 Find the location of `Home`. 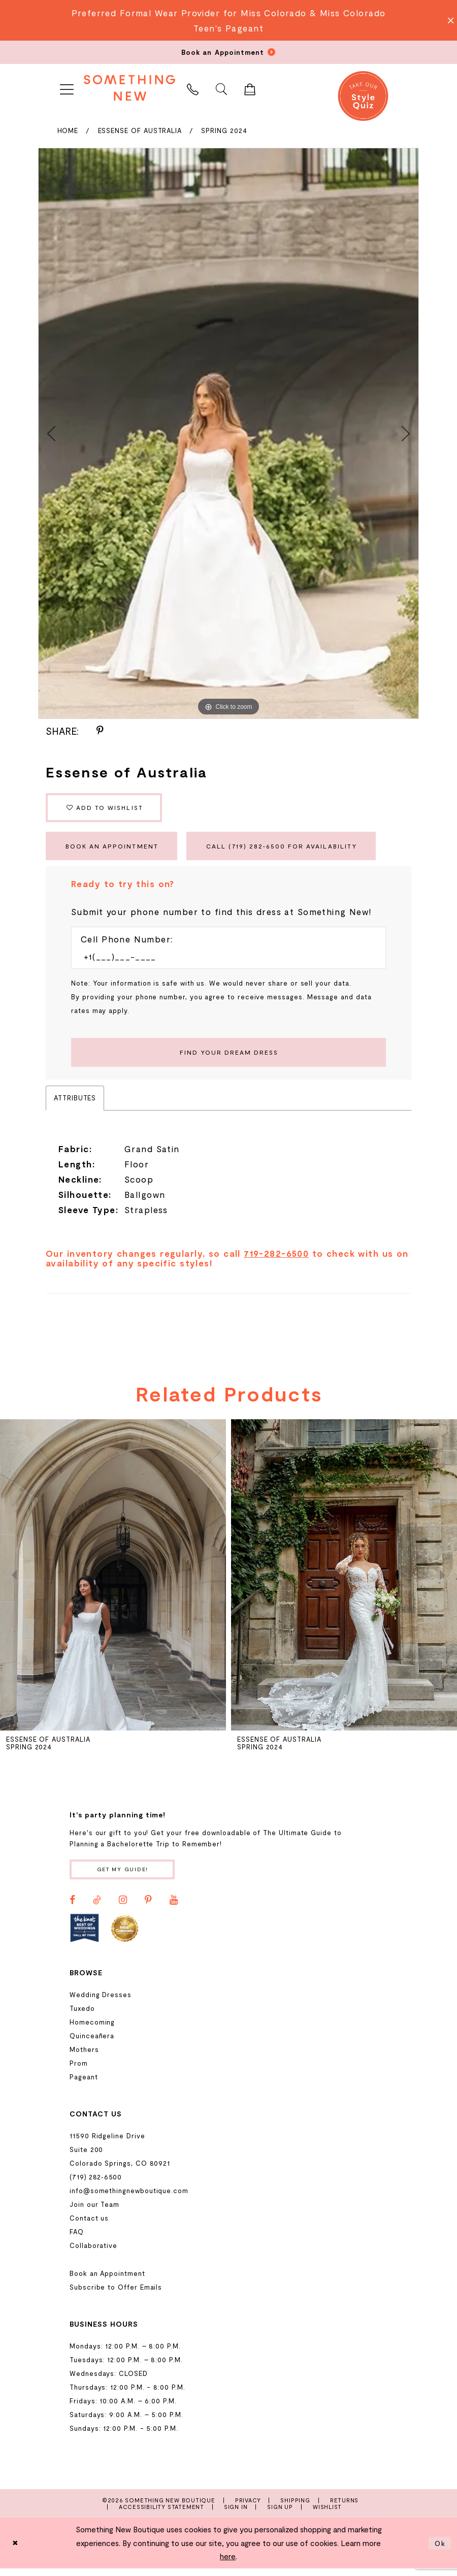

Home is located at coordinates (68, 130).